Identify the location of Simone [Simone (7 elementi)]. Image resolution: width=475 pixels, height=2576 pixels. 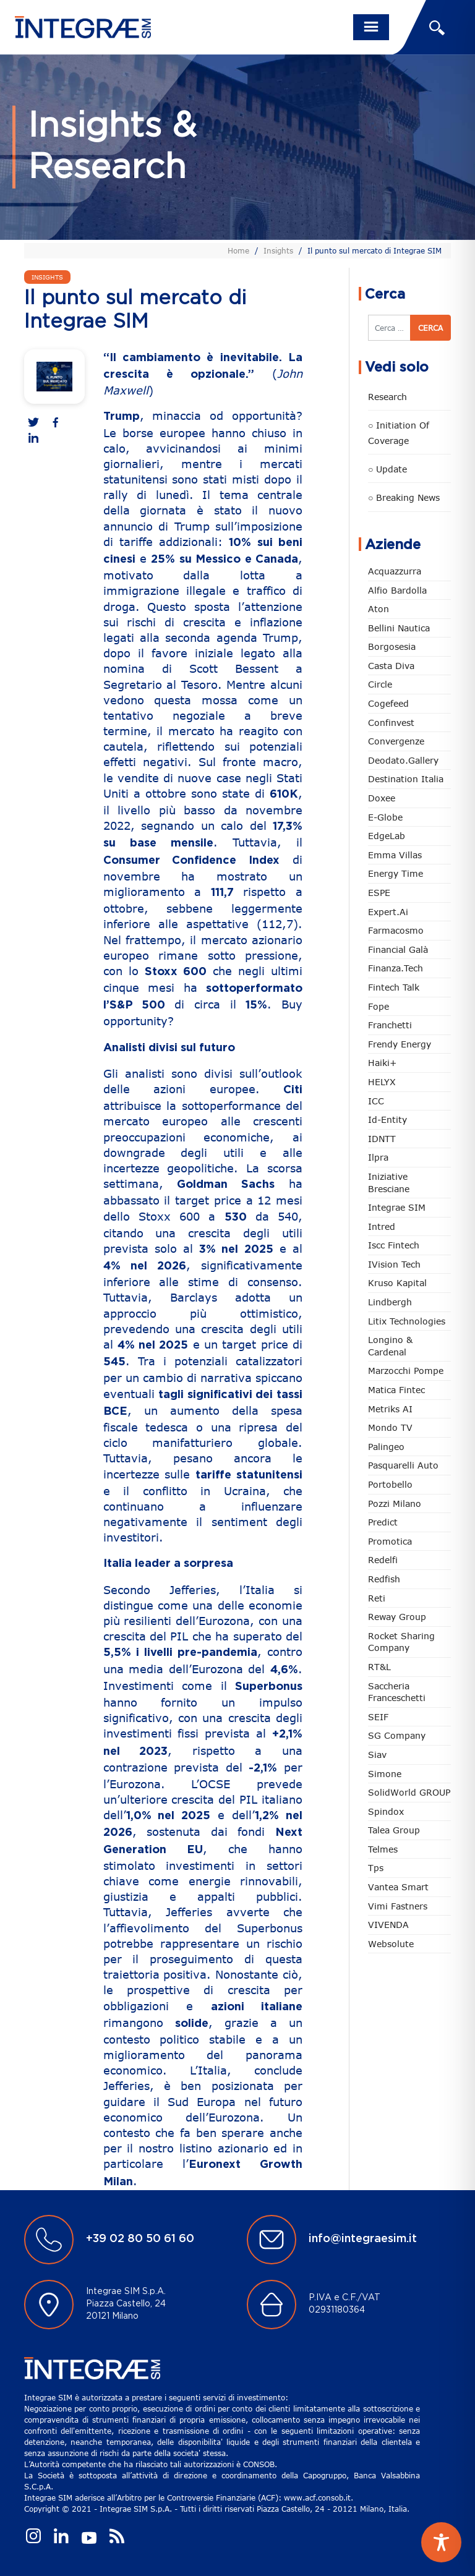
(384, 1773).